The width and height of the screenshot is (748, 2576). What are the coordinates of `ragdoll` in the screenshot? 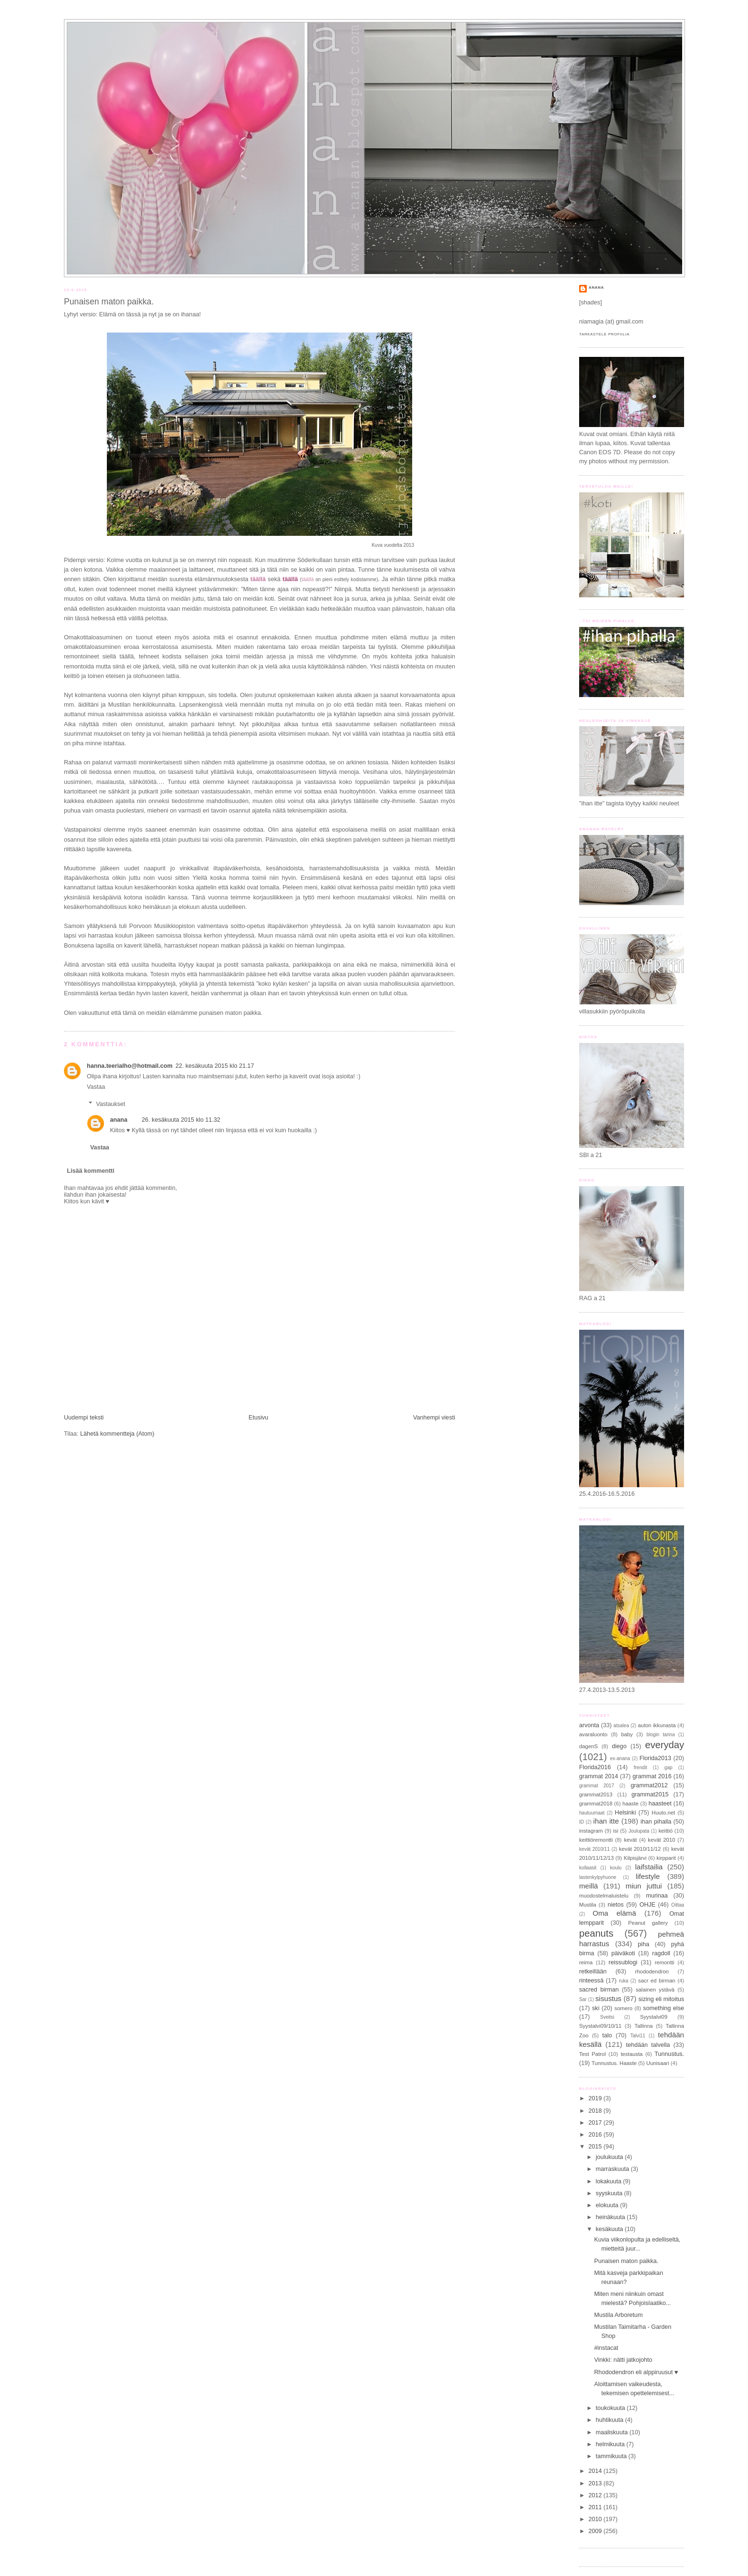 It's located at (661, 1953).